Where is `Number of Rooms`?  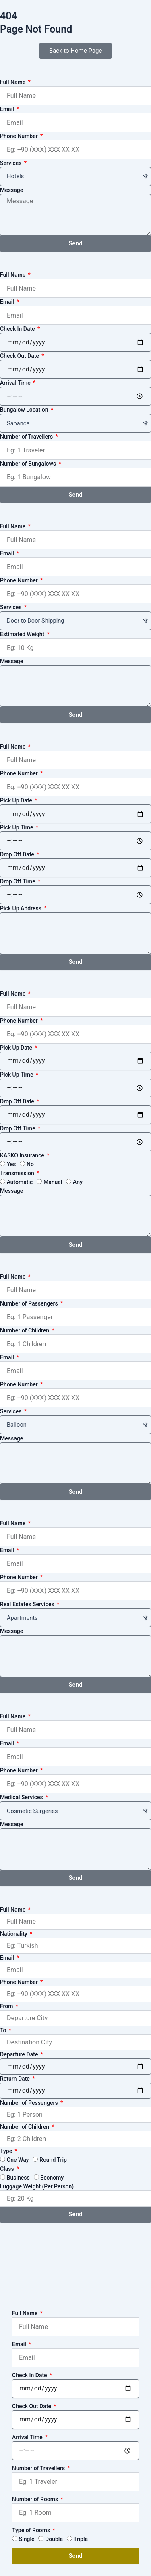
Number of Rooms is located at coordinates (36, 2499).